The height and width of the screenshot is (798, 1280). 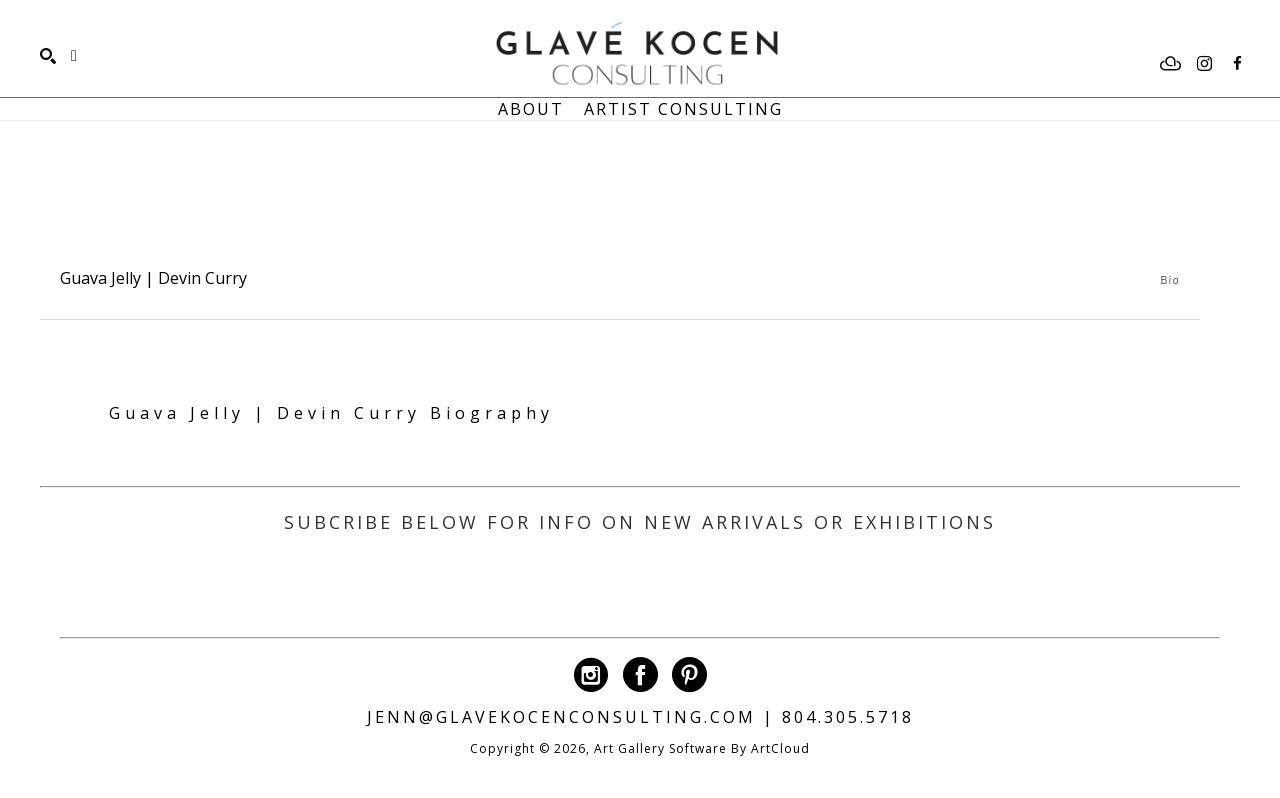 What do you see at coordinates (1171, 64) in the screenshot?
I see `[artcloud]` at bounding box center [1171, 64].